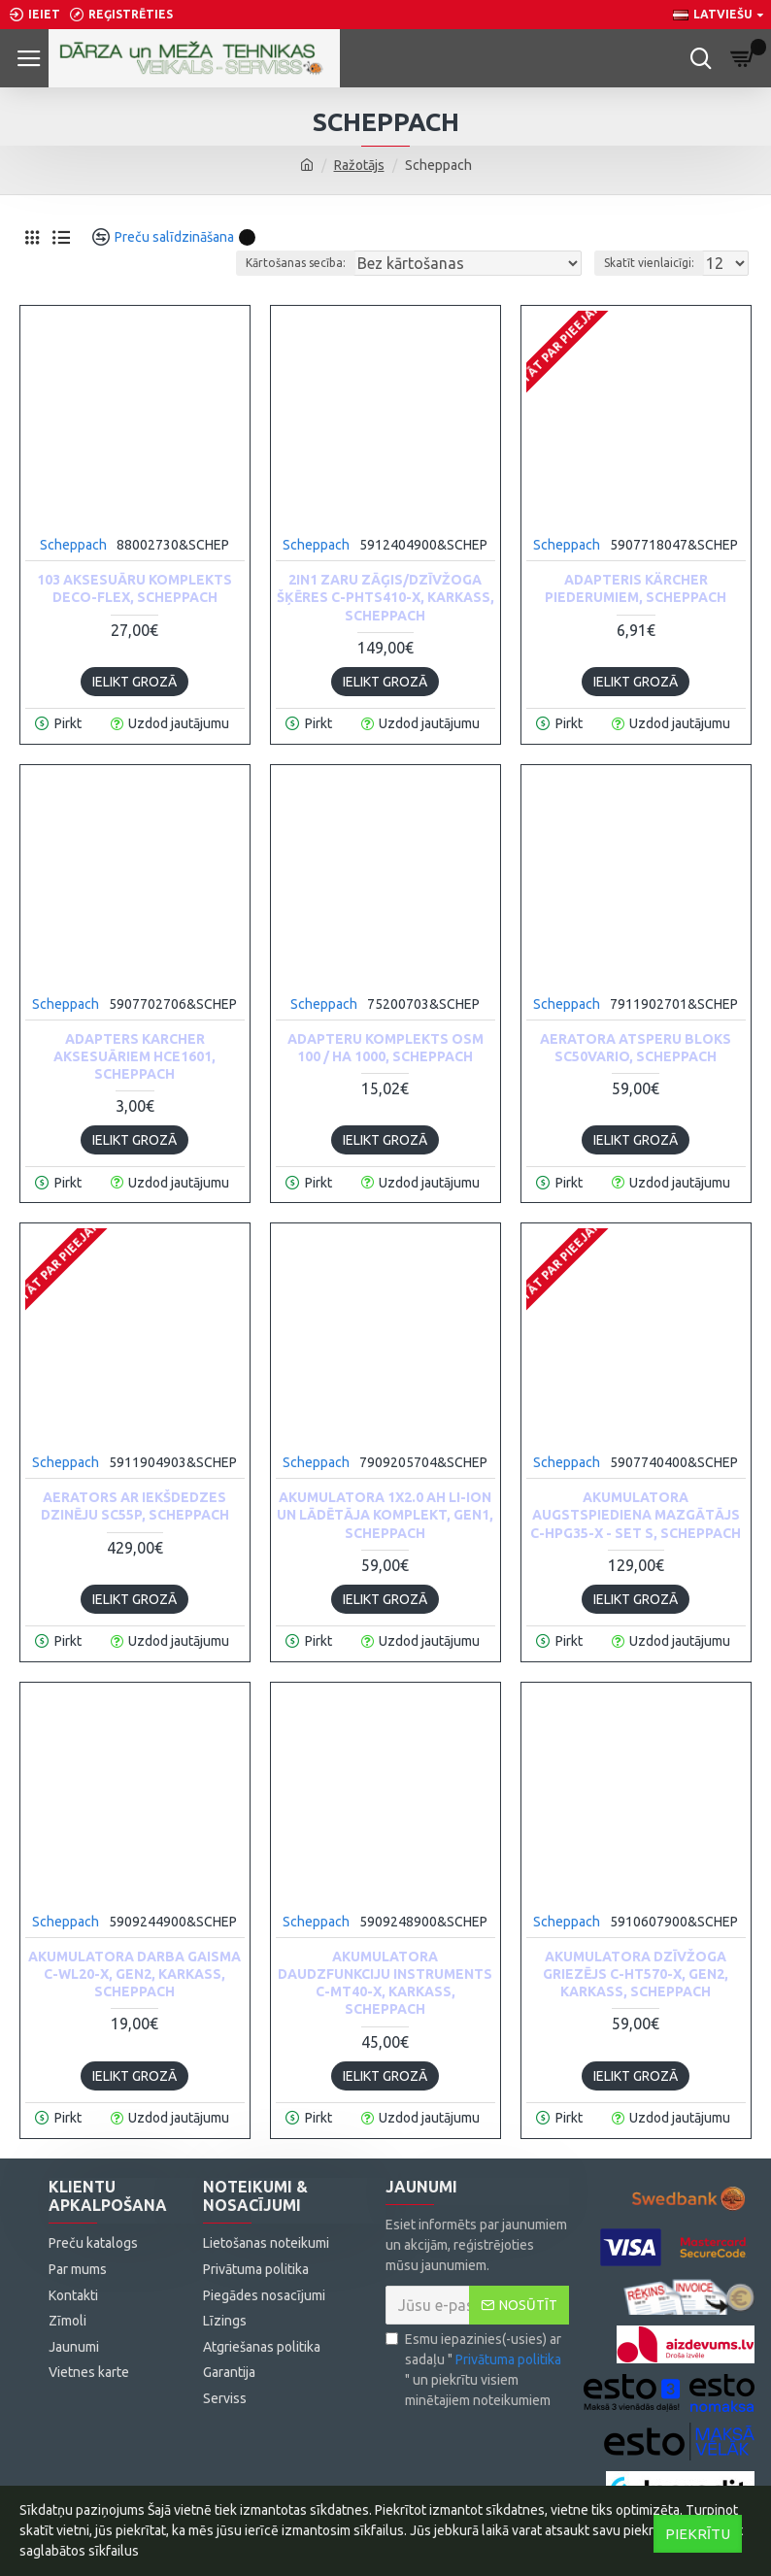 Image resolution: width=771 pixels, height=2576 pixels. Describe the element at coordinates (134, 1056) in the screenshot. I see `Adapters Karcher aksesuāriem HCE1601, Scheppach` at that location.